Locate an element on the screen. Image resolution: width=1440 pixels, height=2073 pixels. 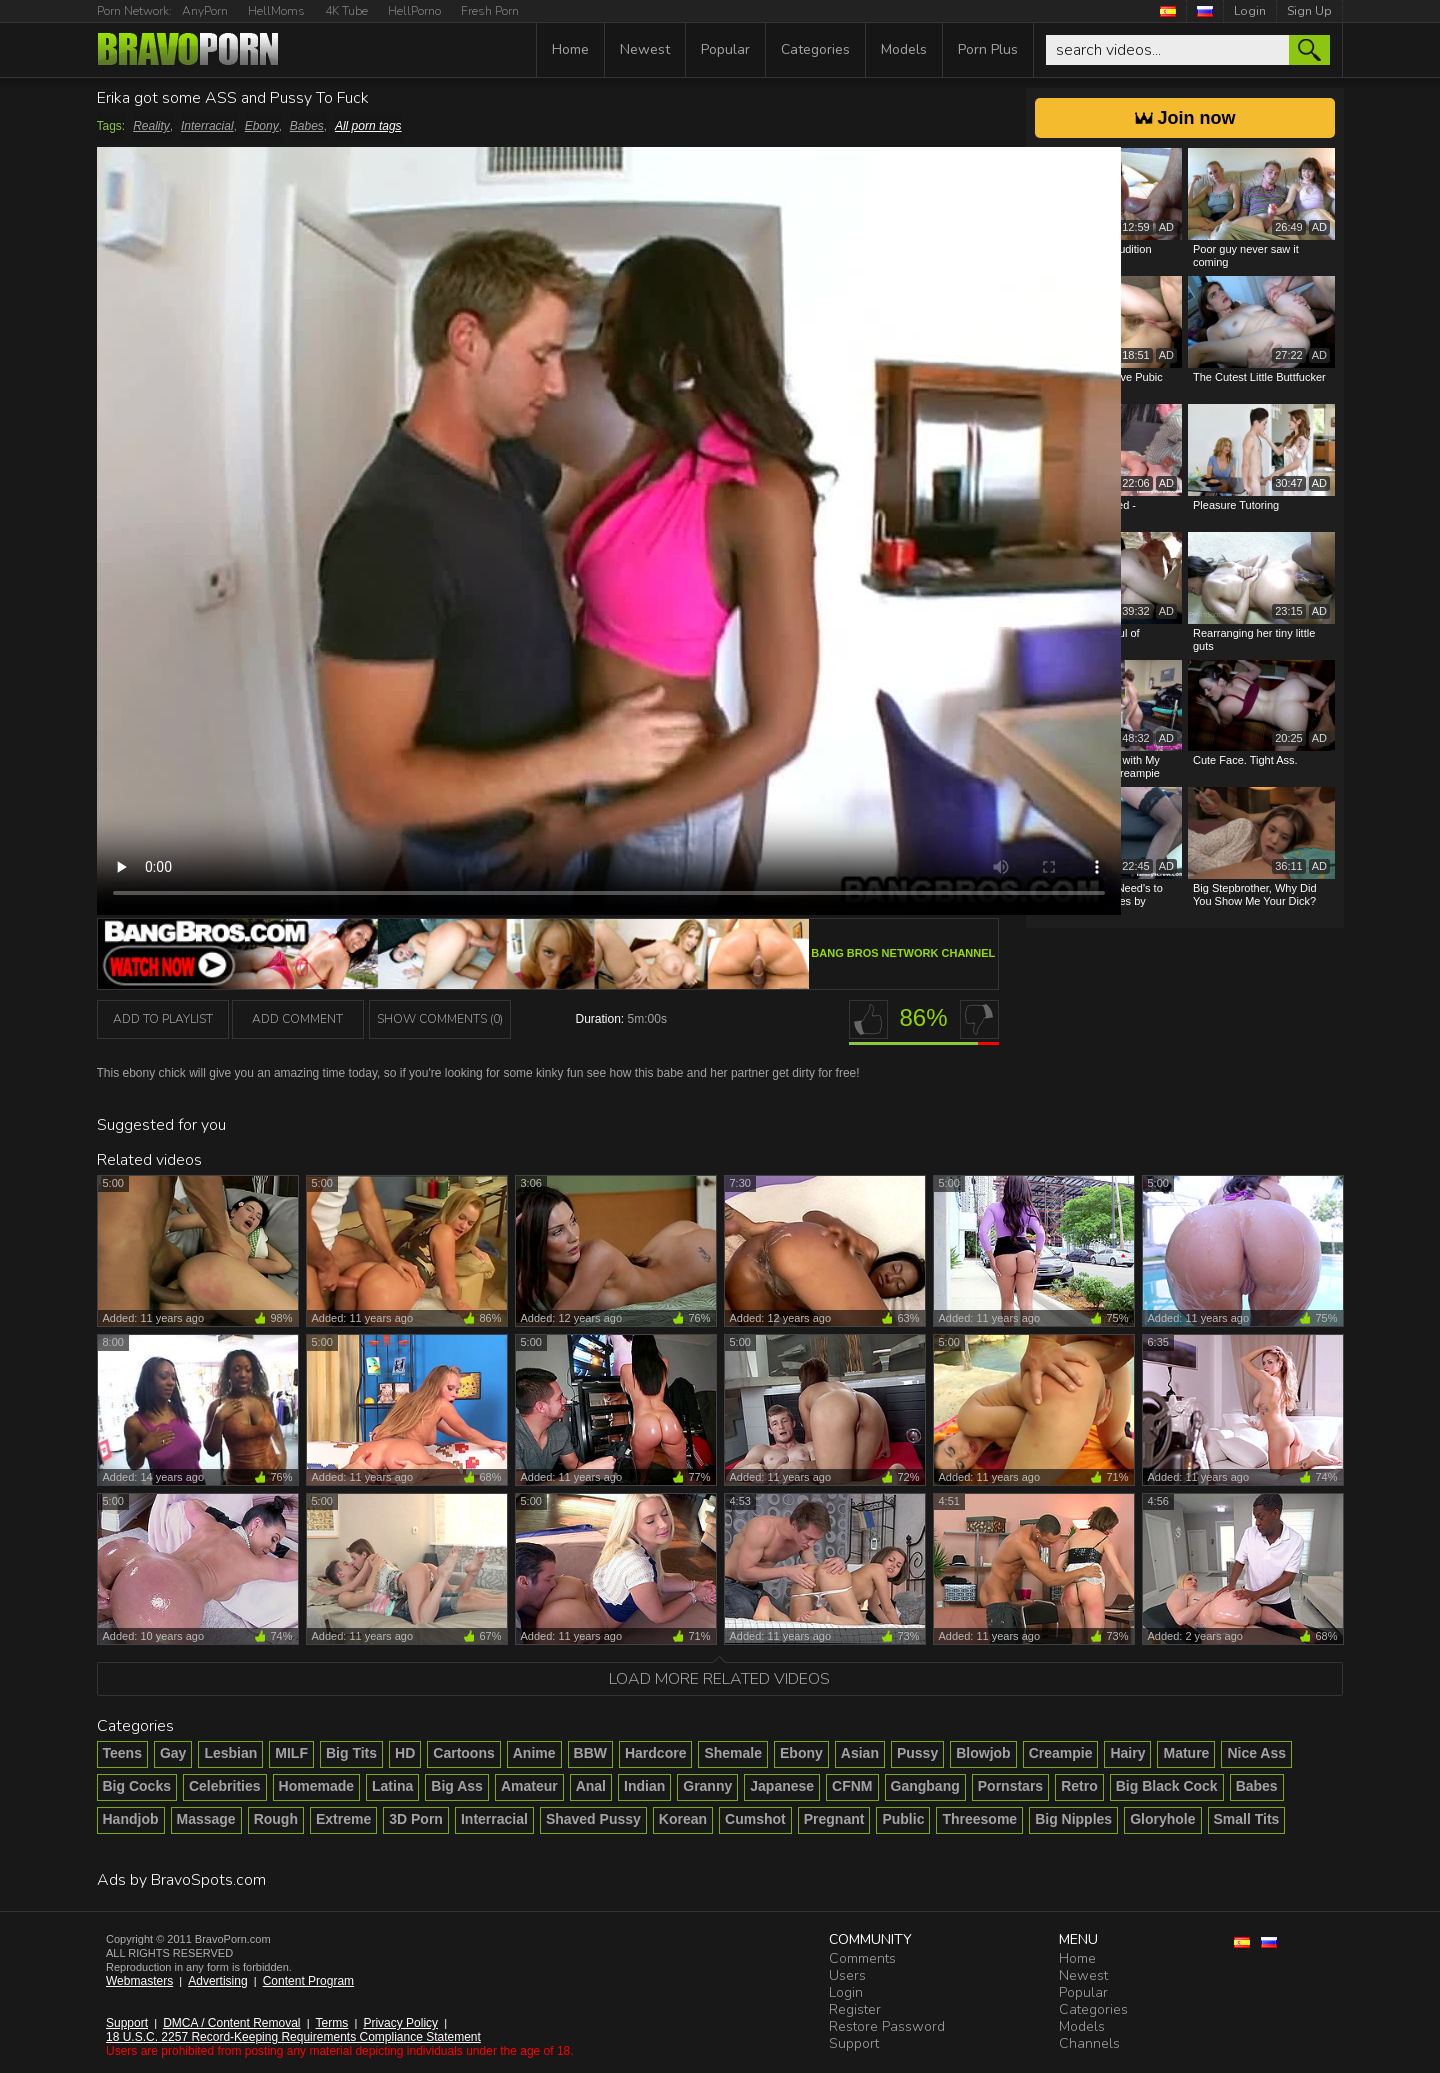
Shaved Pussy is located at coordinates (593, 1819).